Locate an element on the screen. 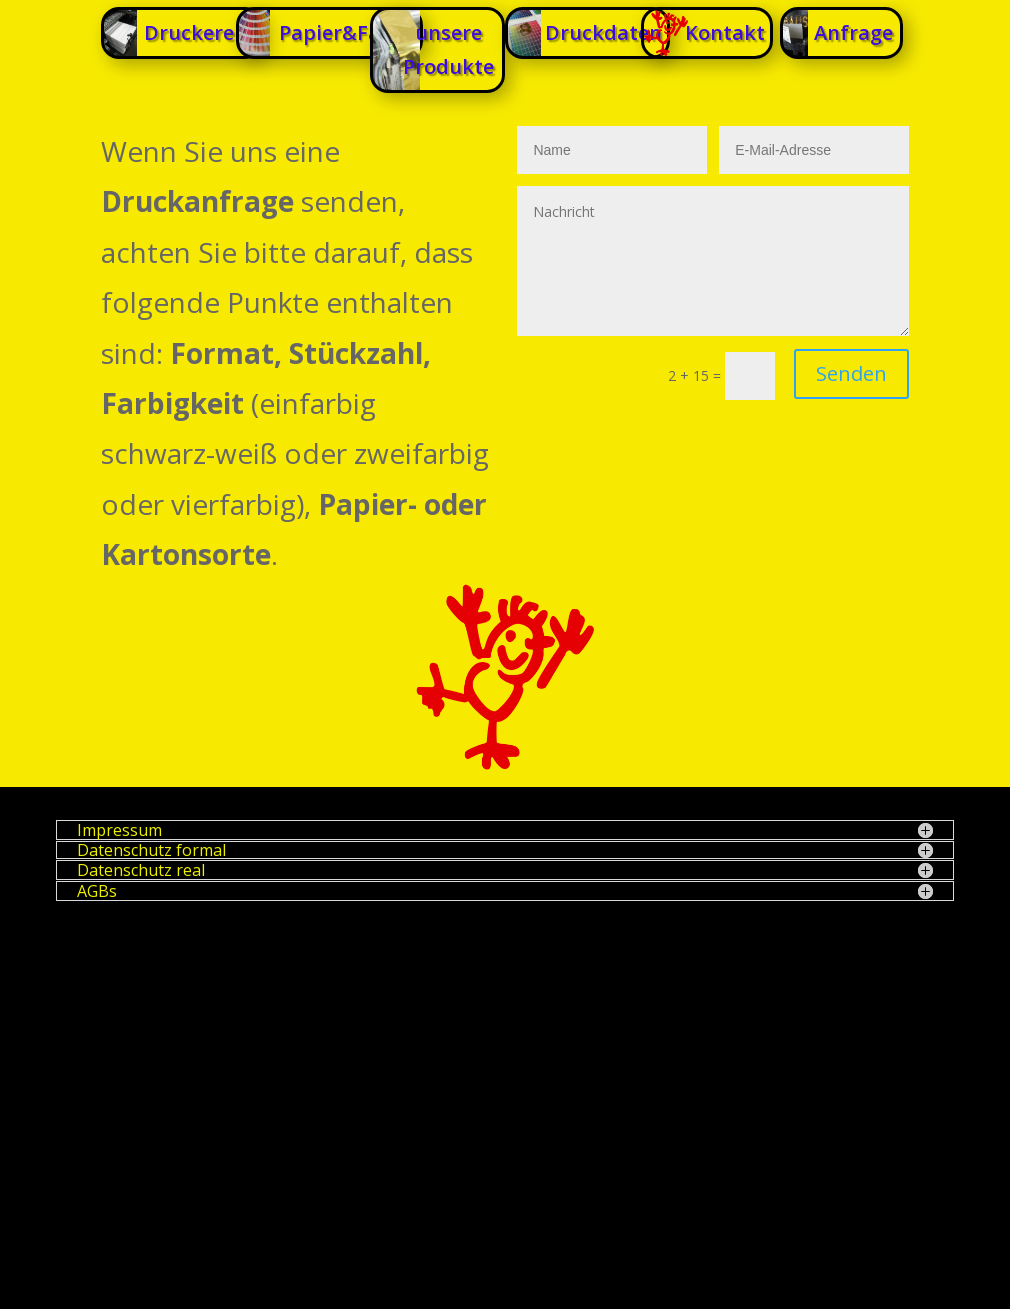 The image size is (1010, 1309). unsere Produkte is located at coordinates (448, 49).